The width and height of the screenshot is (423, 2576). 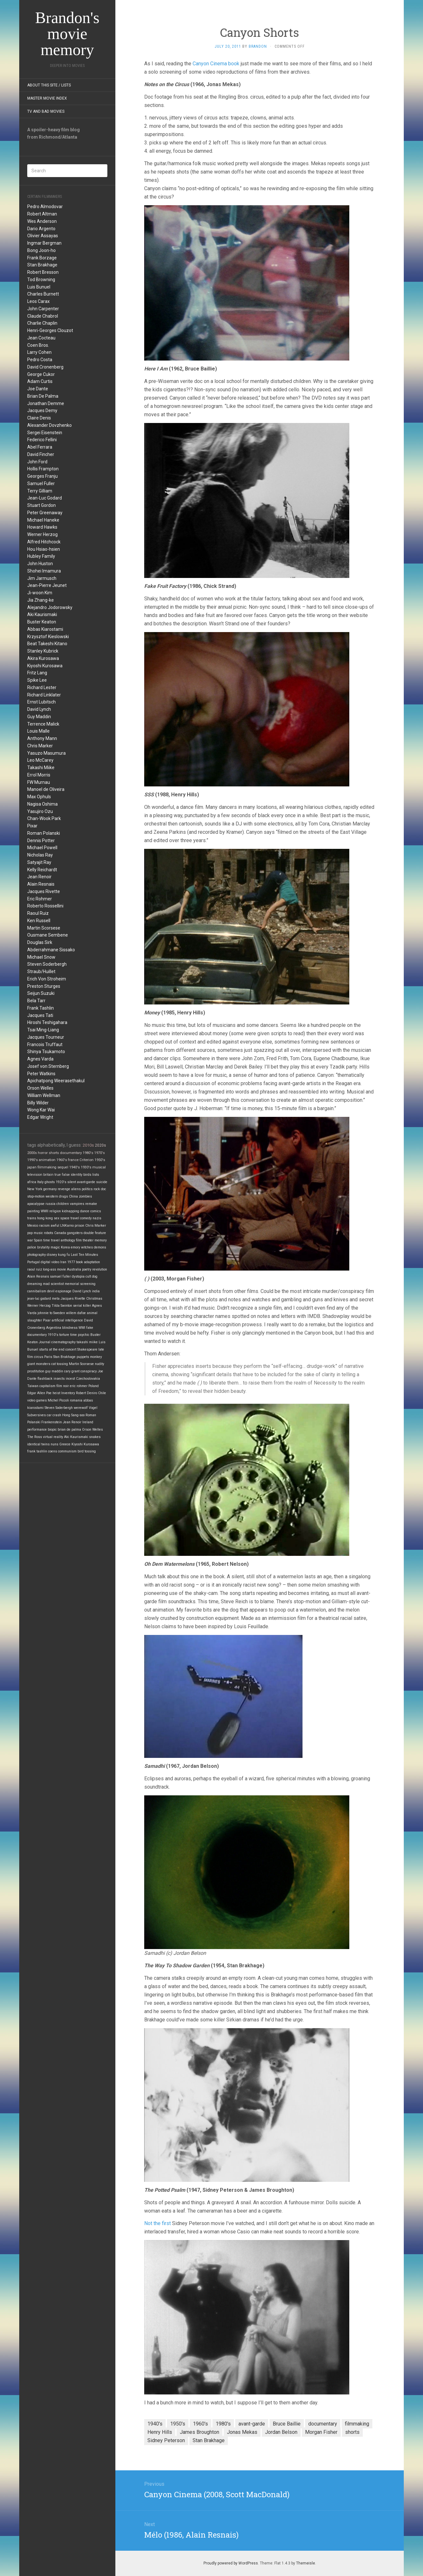 What do you see at coordinates (48, 636) in the screenshot?
I see `Krzysztof Kieslowski` at bounding box center [48, 636].